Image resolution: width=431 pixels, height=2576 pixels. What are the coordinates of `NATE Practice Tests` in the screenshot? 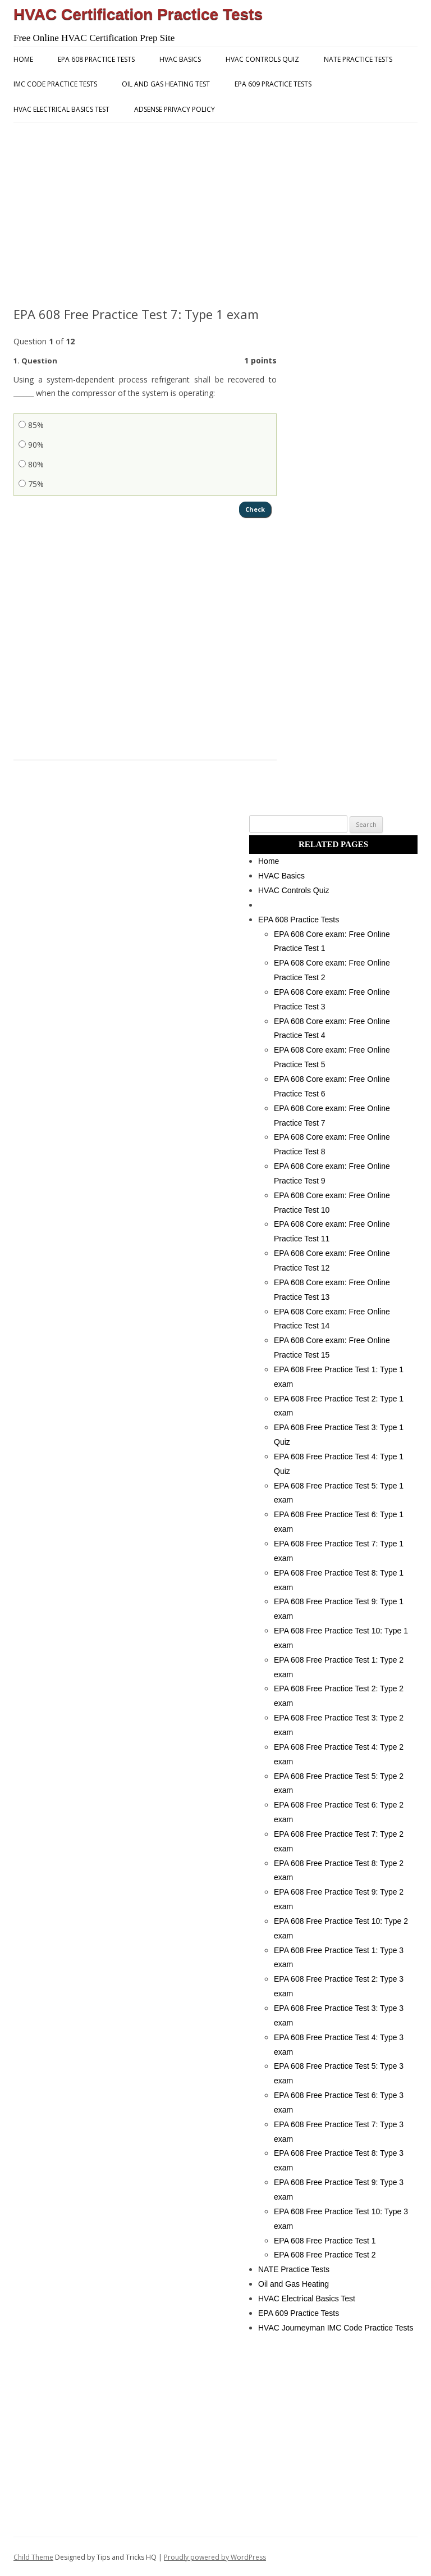 It's located at (358, 59).